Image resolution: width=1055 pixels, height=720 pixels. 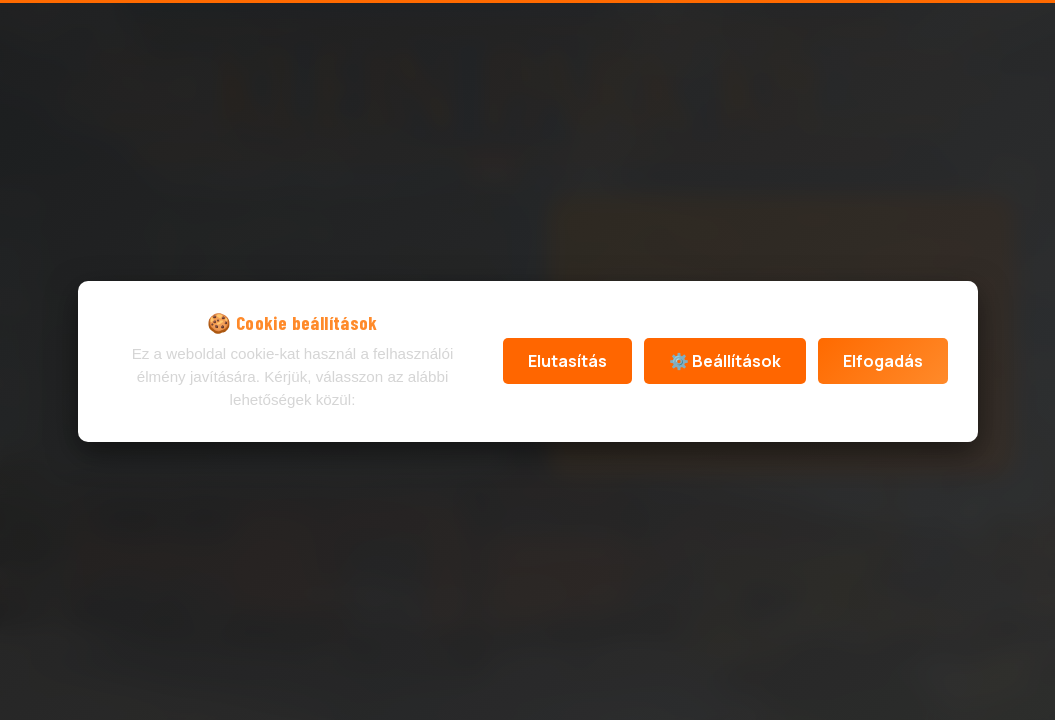 I want to click on Elutasítás, so click(x=567, y=361).